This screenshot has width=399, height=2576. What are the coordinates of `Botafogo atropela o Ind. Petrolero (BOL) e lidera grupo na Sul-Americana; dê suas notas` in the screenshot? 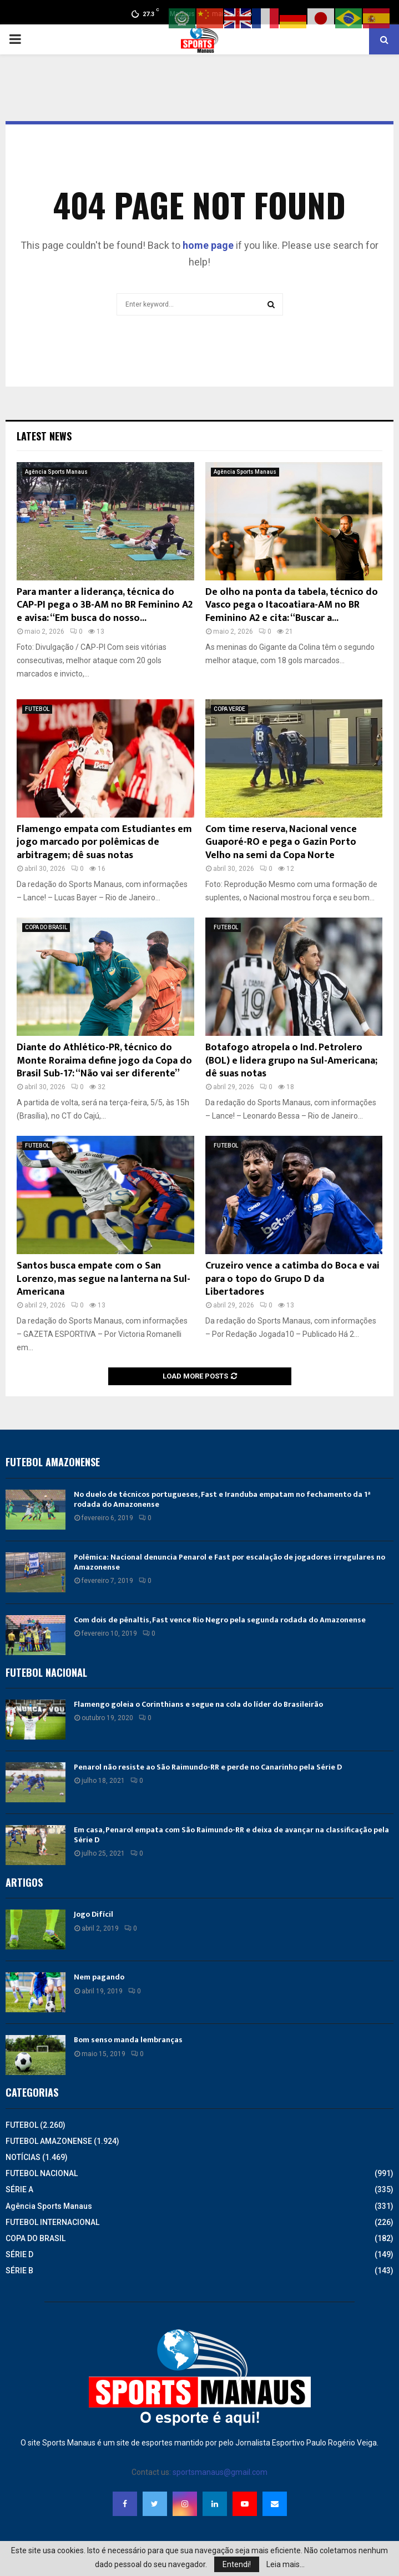 It's located at (291, 1060).